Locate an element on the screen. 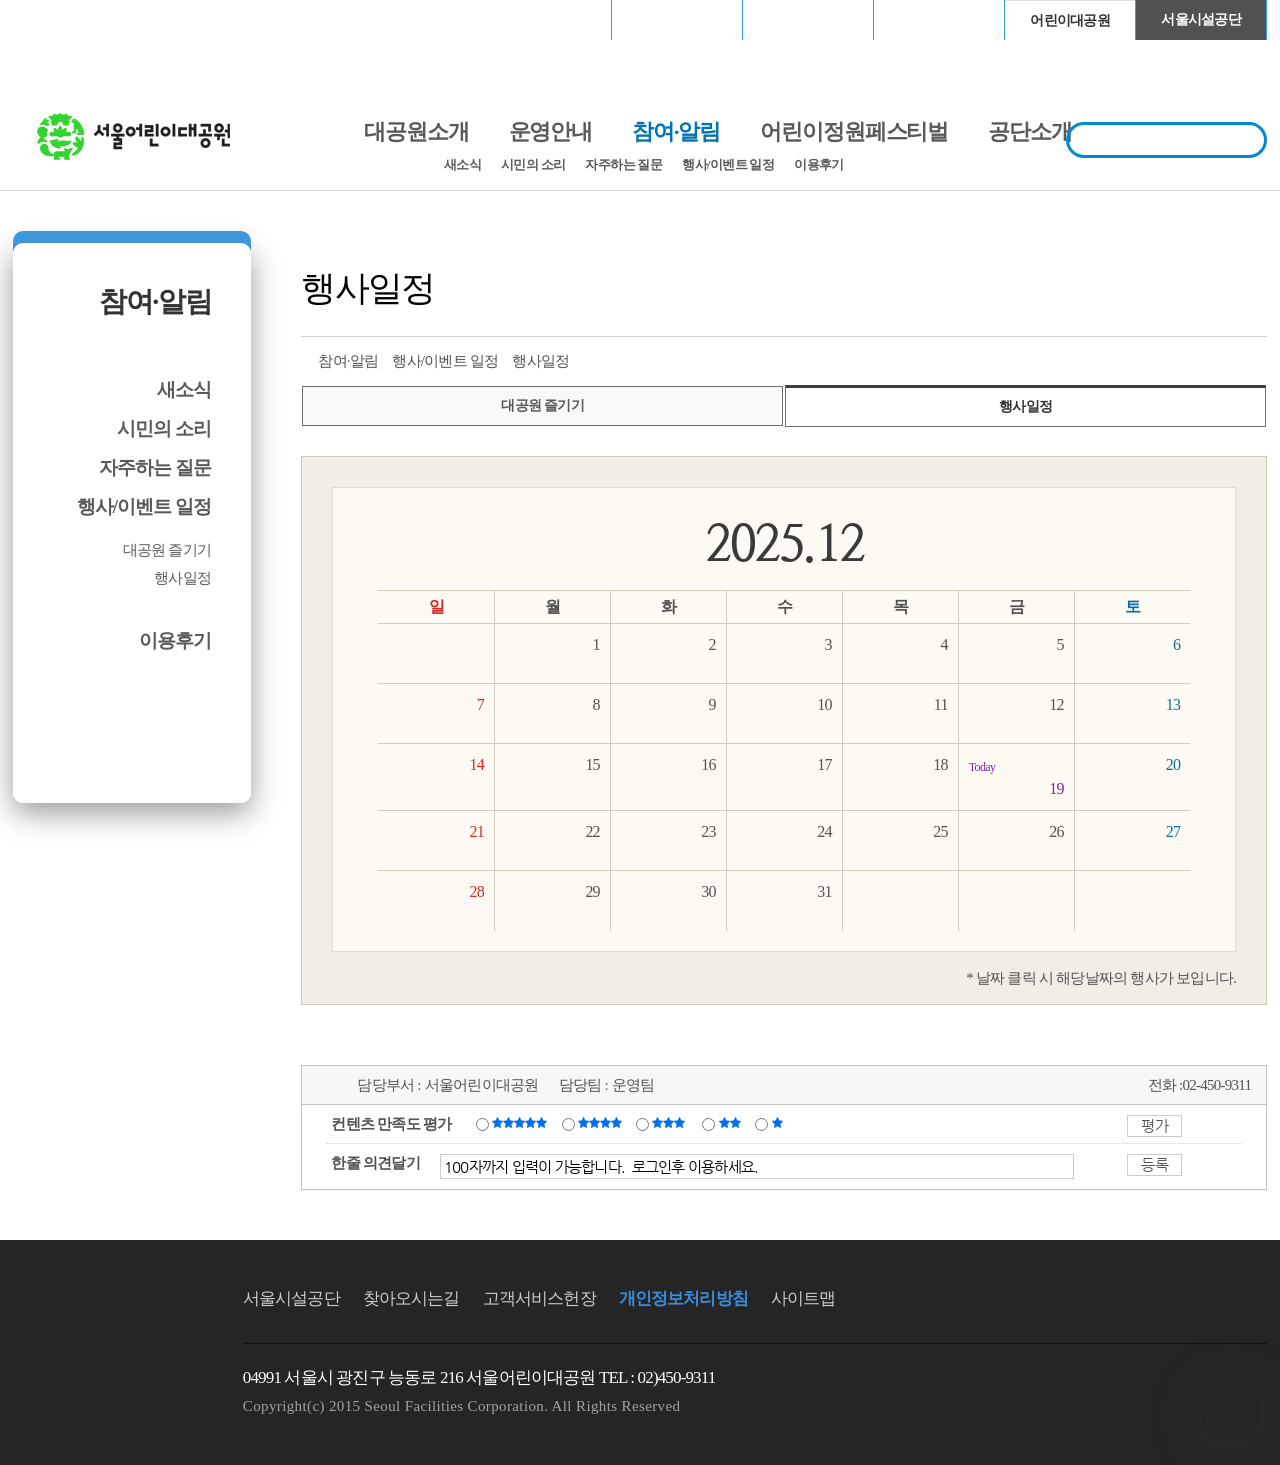  자주하는 질문 is located at coordinates (623, 164).